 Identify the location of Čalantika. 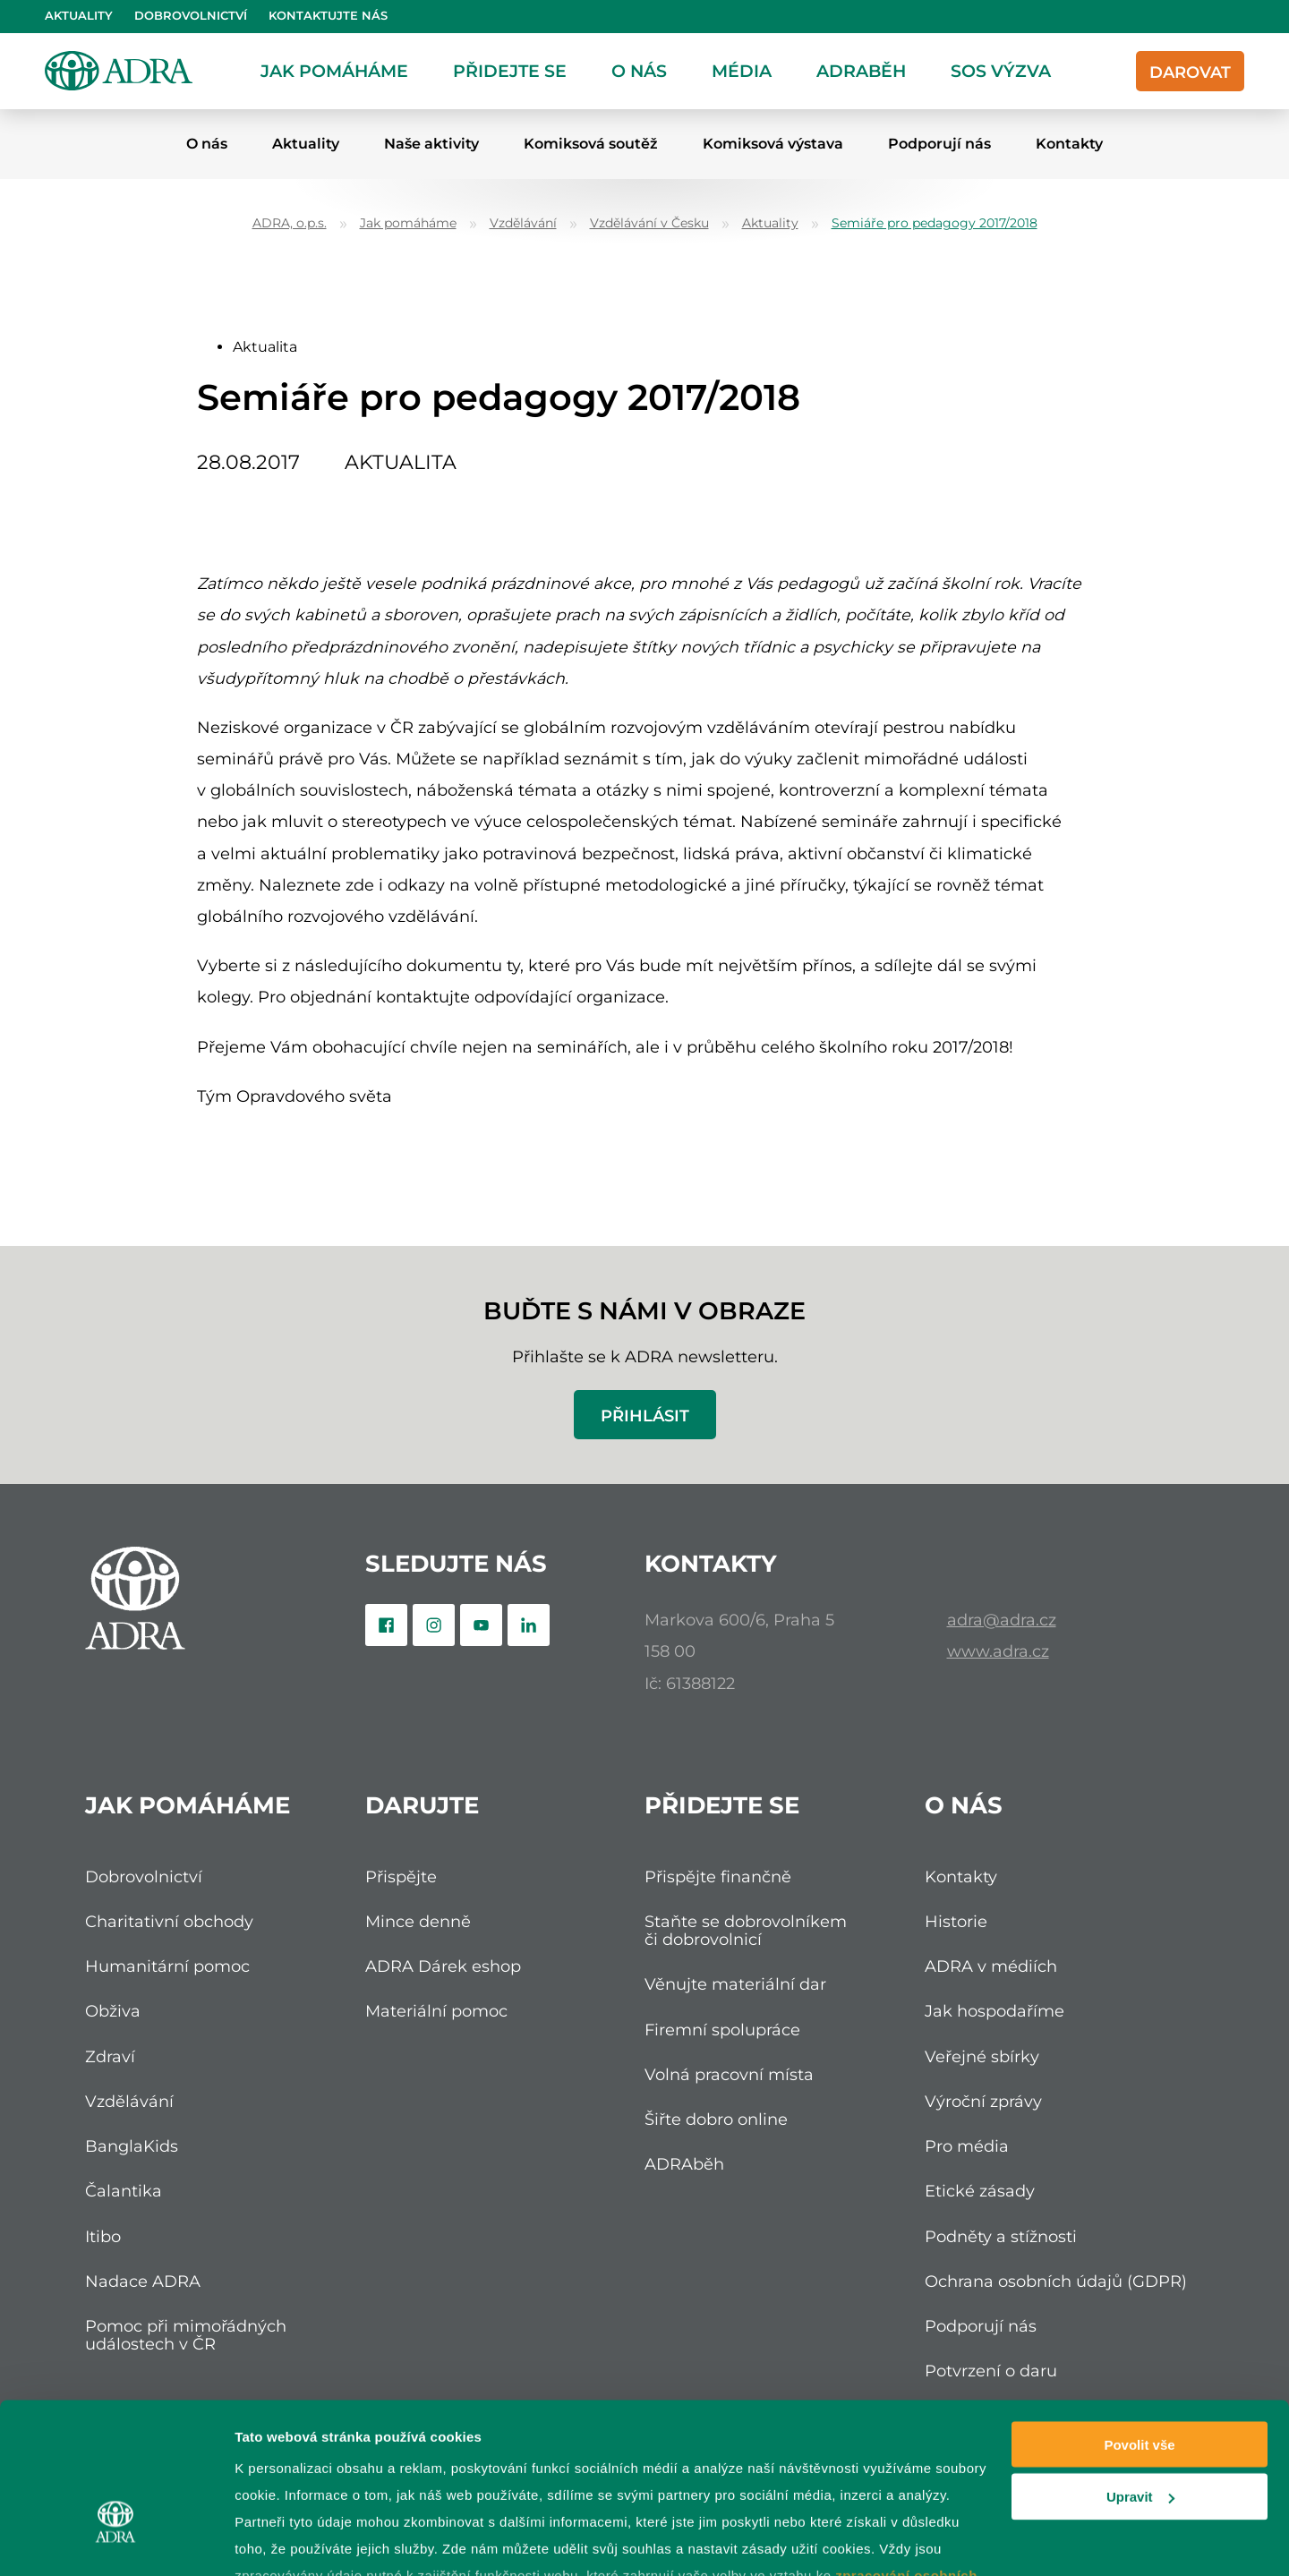
(123, 2190).